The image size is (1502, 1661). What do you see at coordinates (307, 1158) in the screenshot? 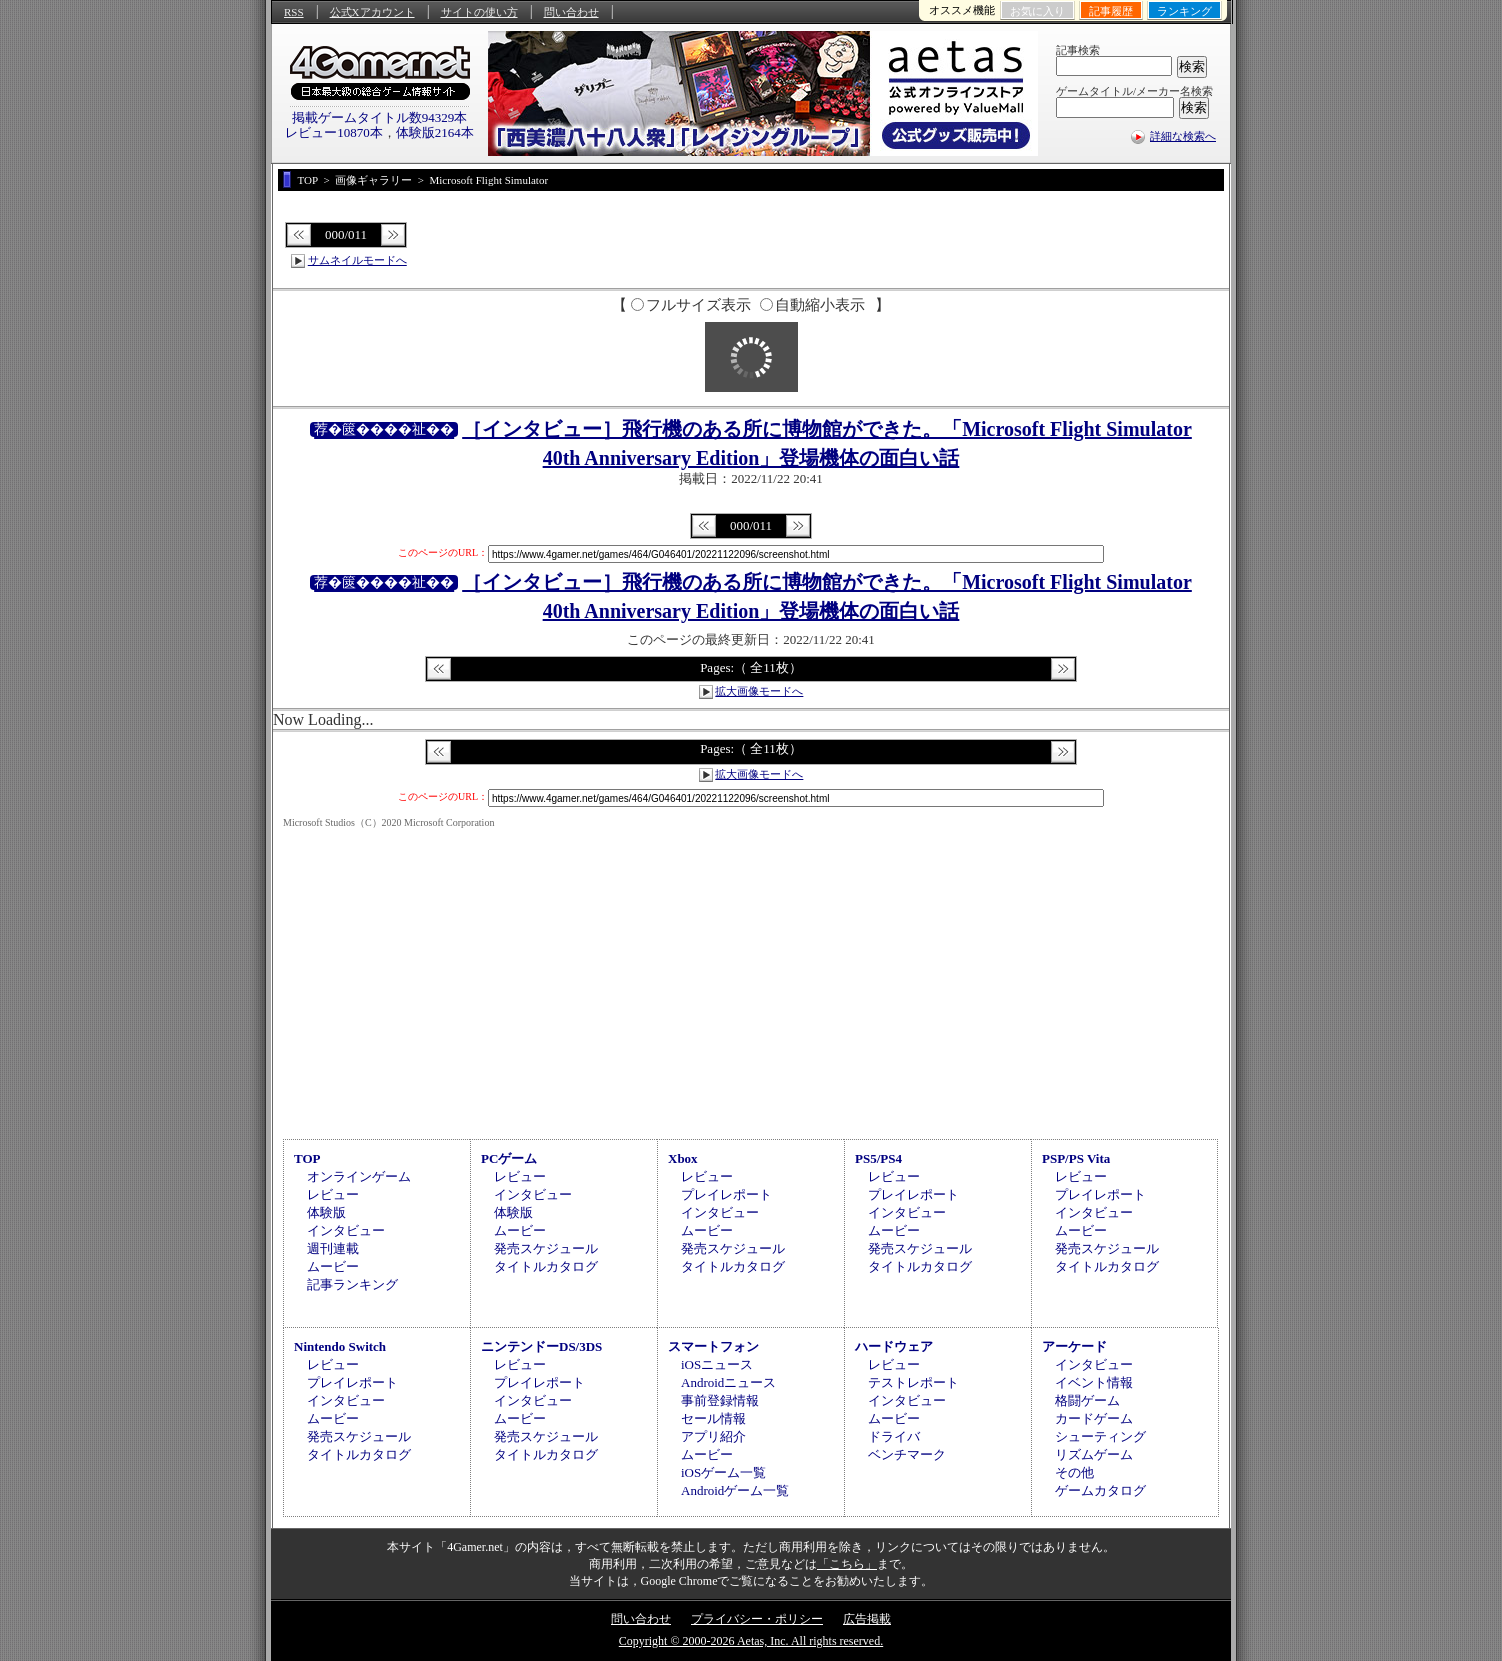
I see `TOP` at bounding box center [307, 1158].